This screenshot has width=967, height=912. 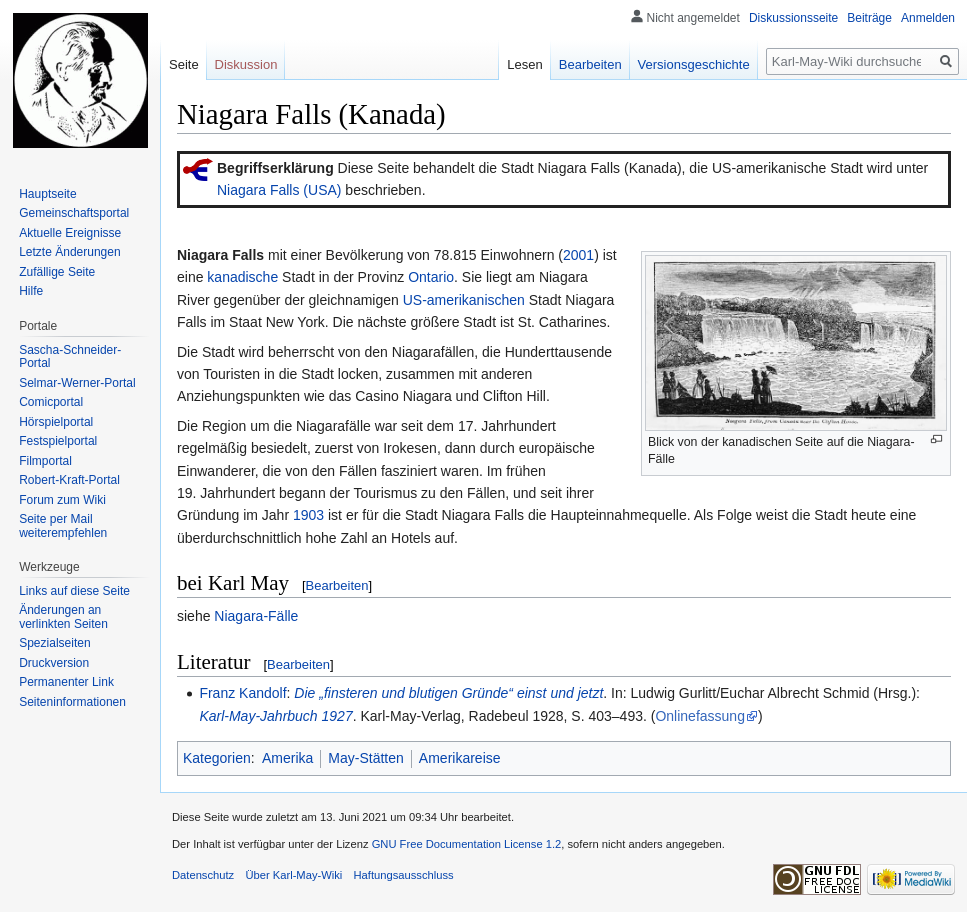 I want to click on Robert-Kraft-Portal, so click(x=69, y=480).